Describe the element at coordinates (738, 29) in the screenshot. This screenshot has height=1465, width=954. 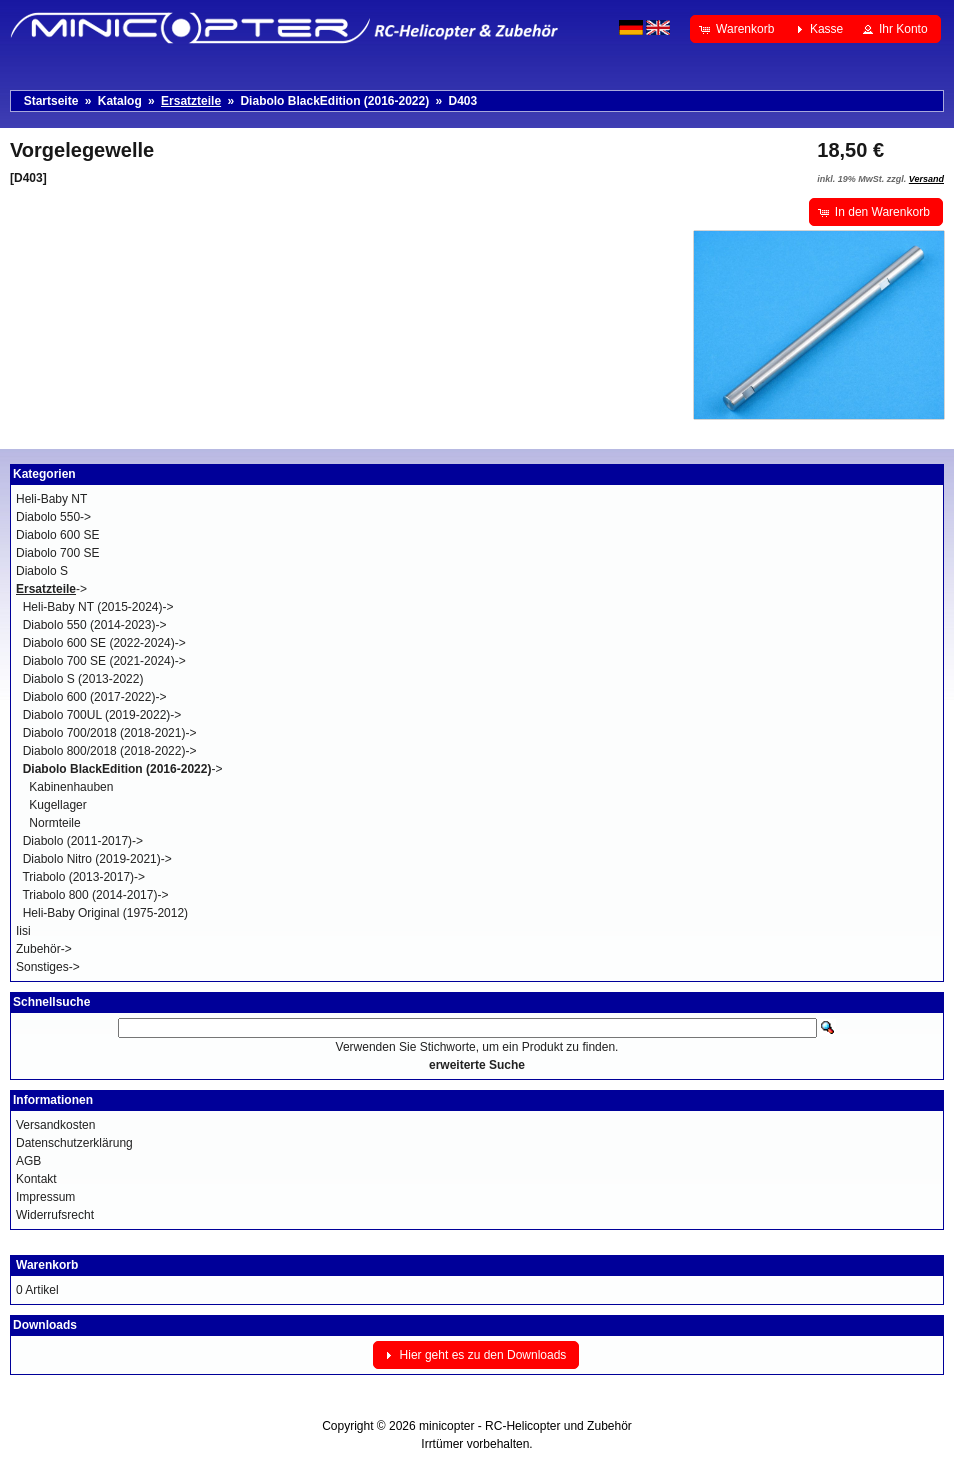
I see `[button]` at that location.